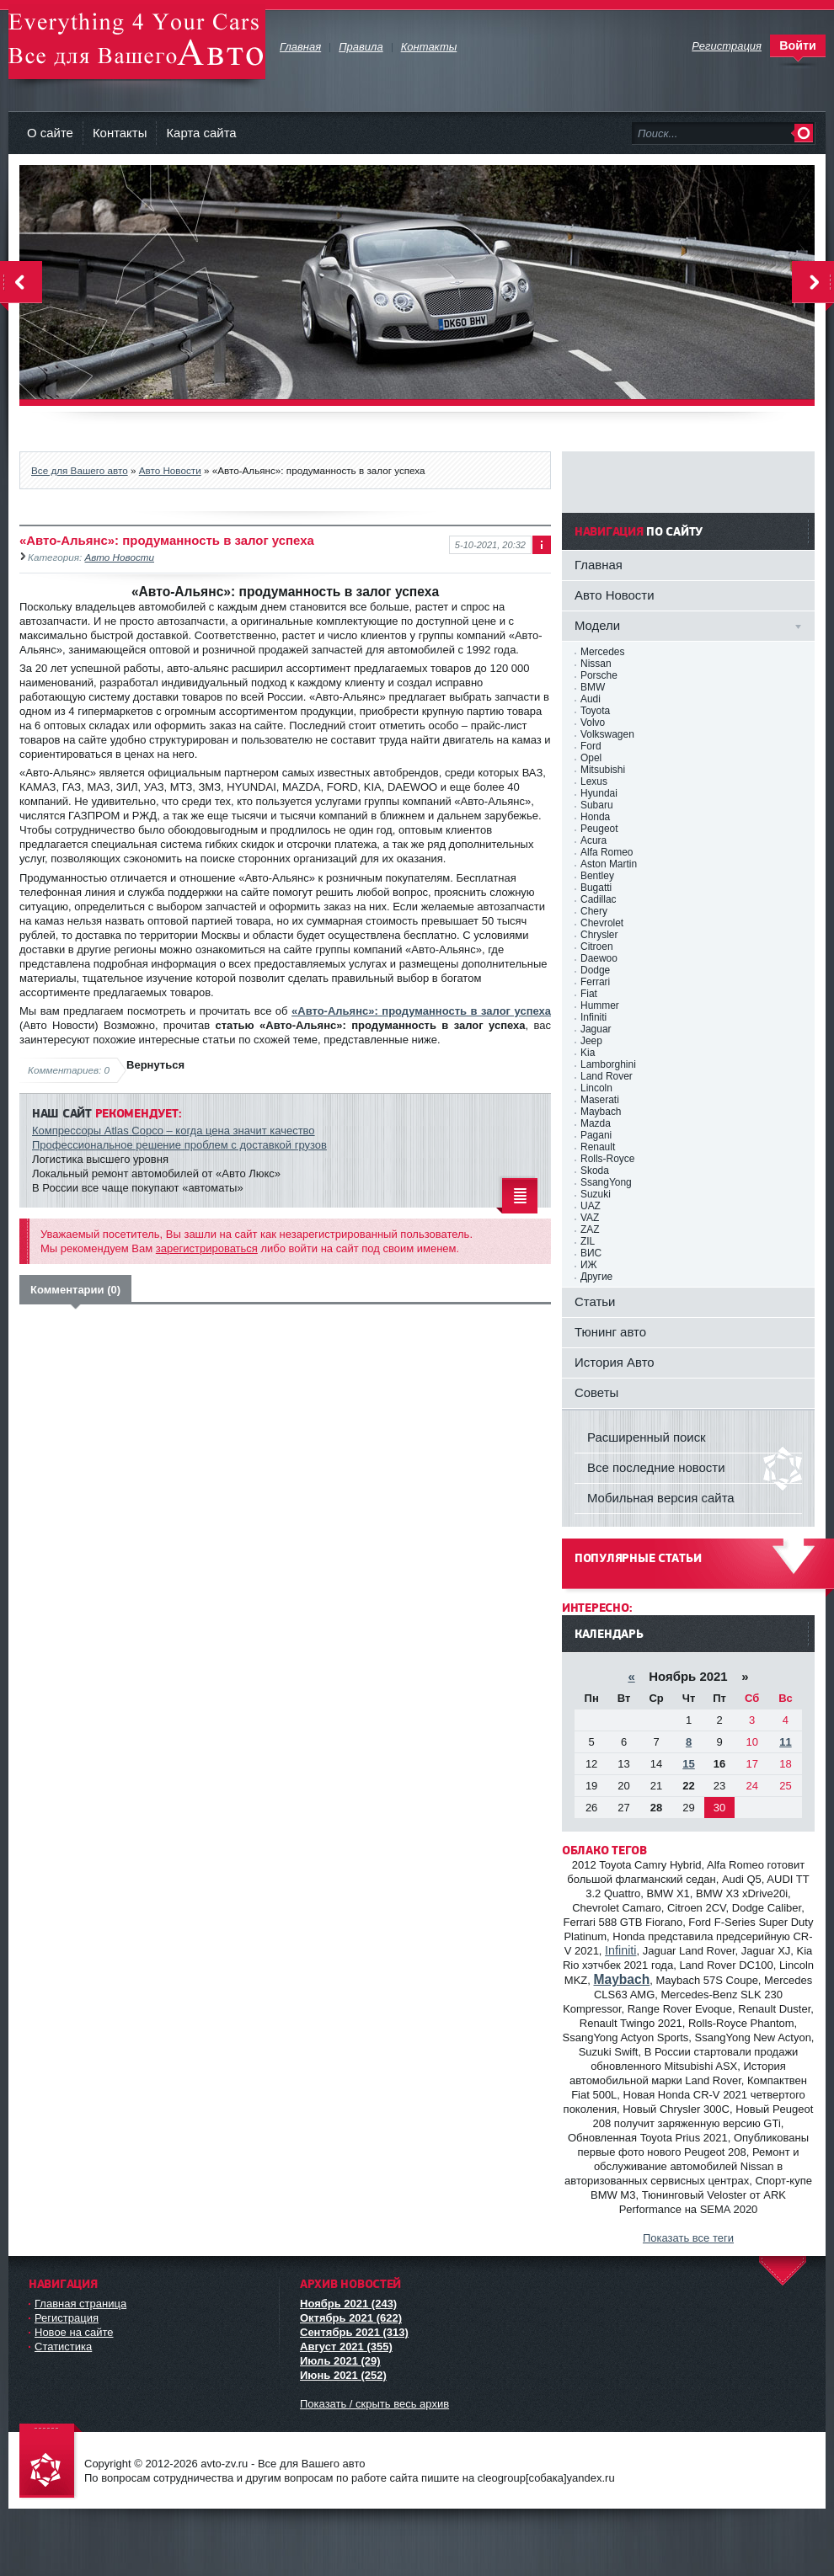 Image resolution: width=834 pixels, height=2576 pixels. What do you see at coordinates (592, 722) in the screenshot?
I see `Volvo` at bounding box center [592, 722].